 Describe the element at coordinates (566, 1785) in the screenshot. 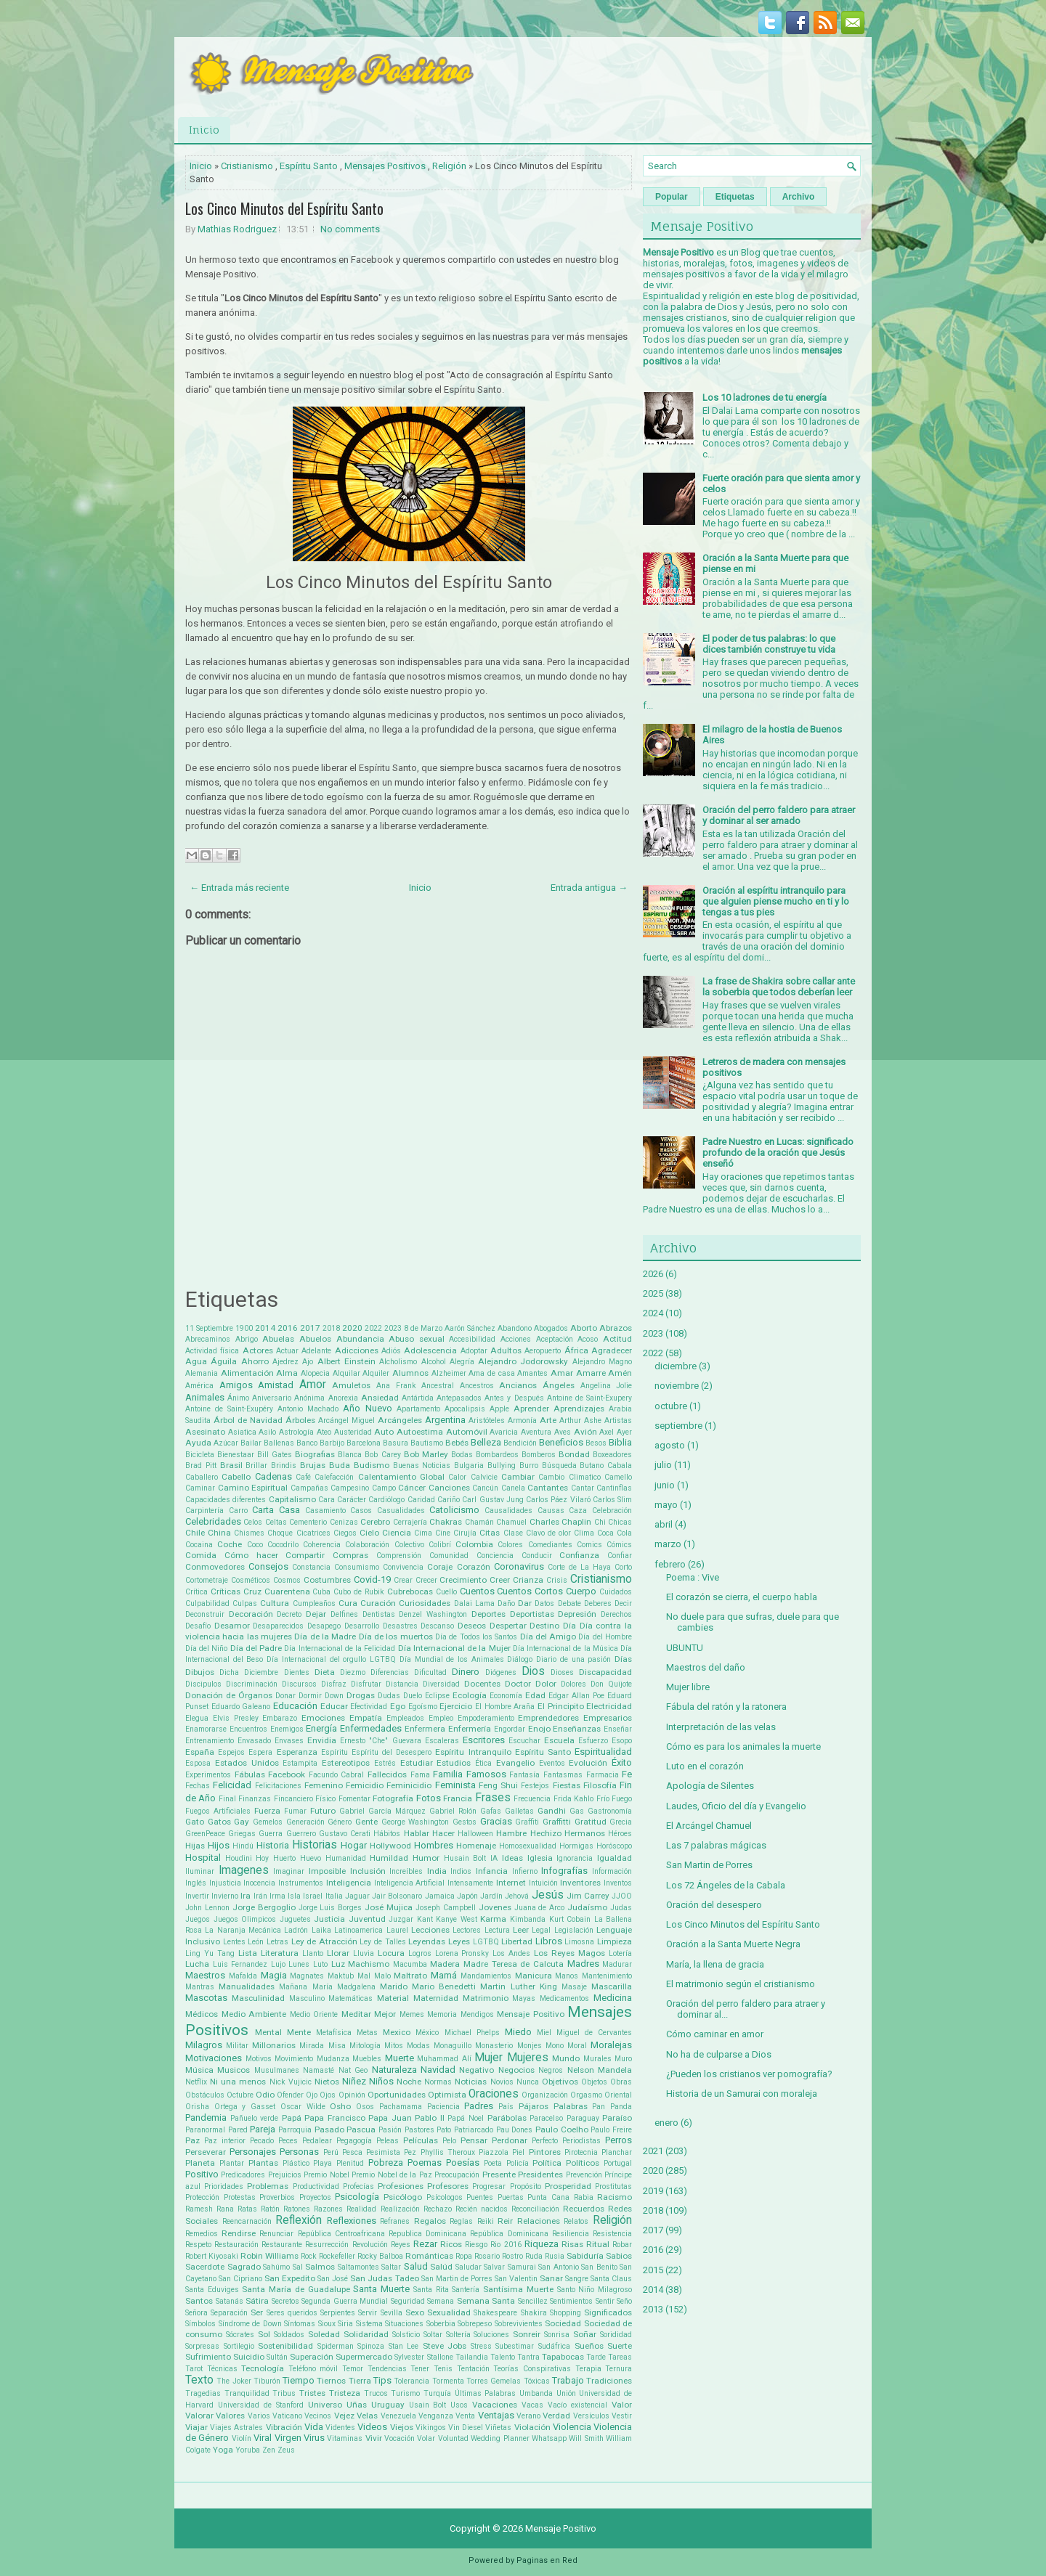

I see `Fiestas` at that location.